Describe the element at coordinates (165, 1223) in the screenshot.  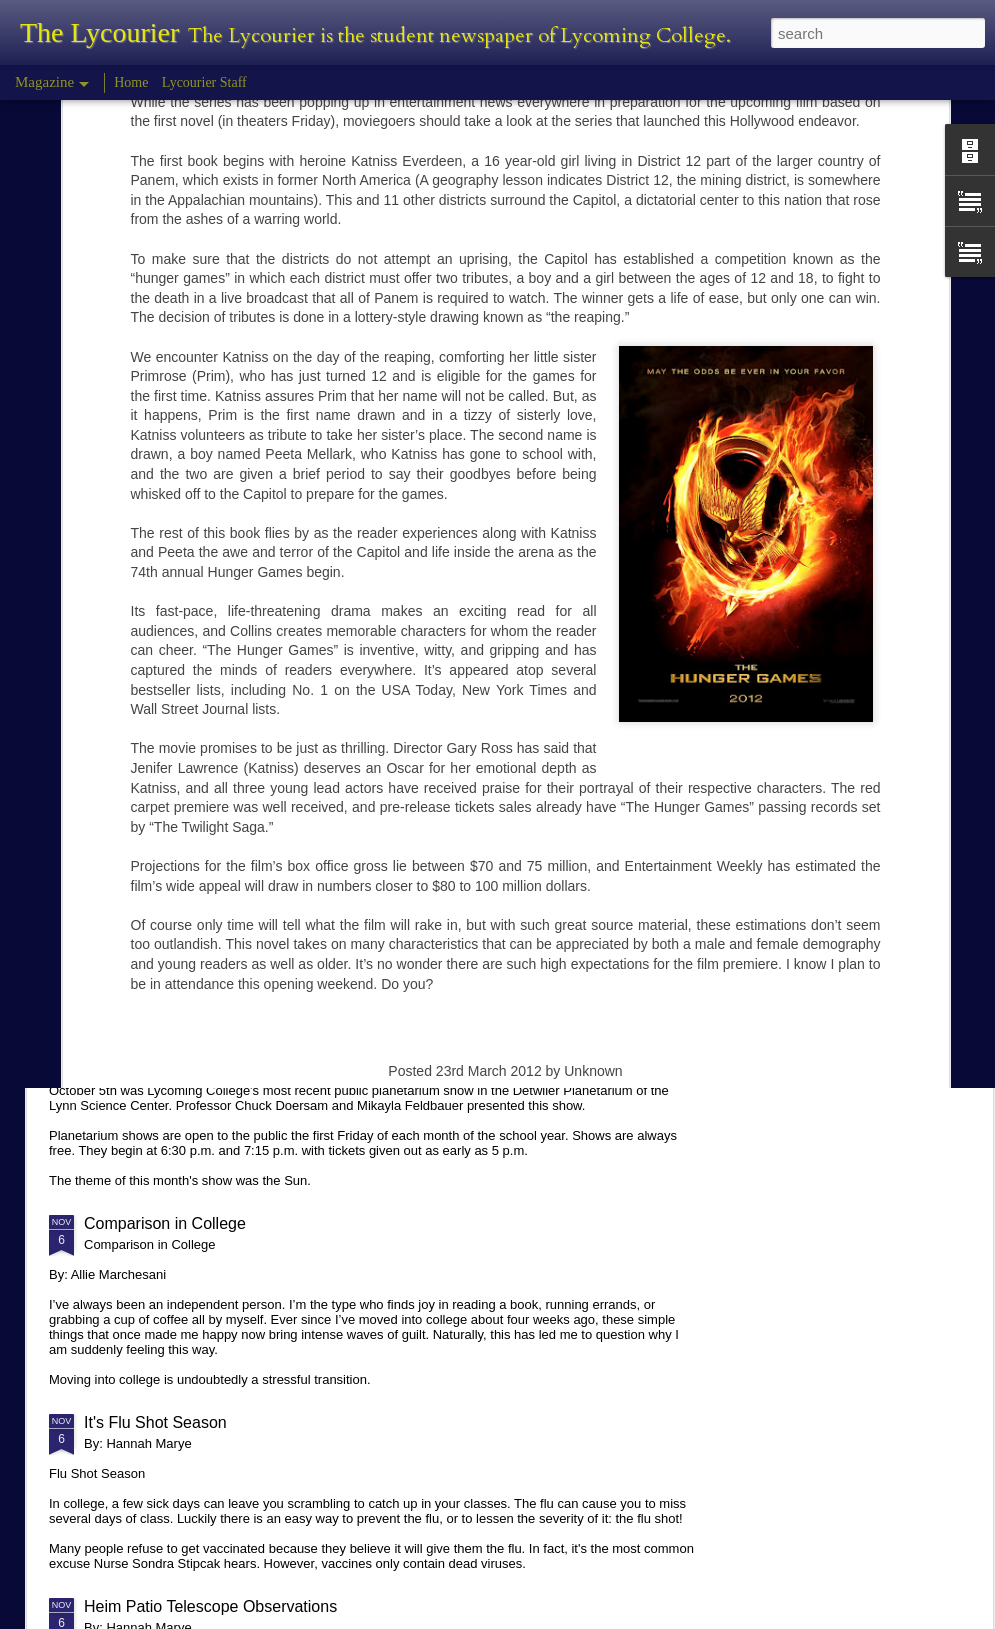
I see `Comparison in College` at that location.